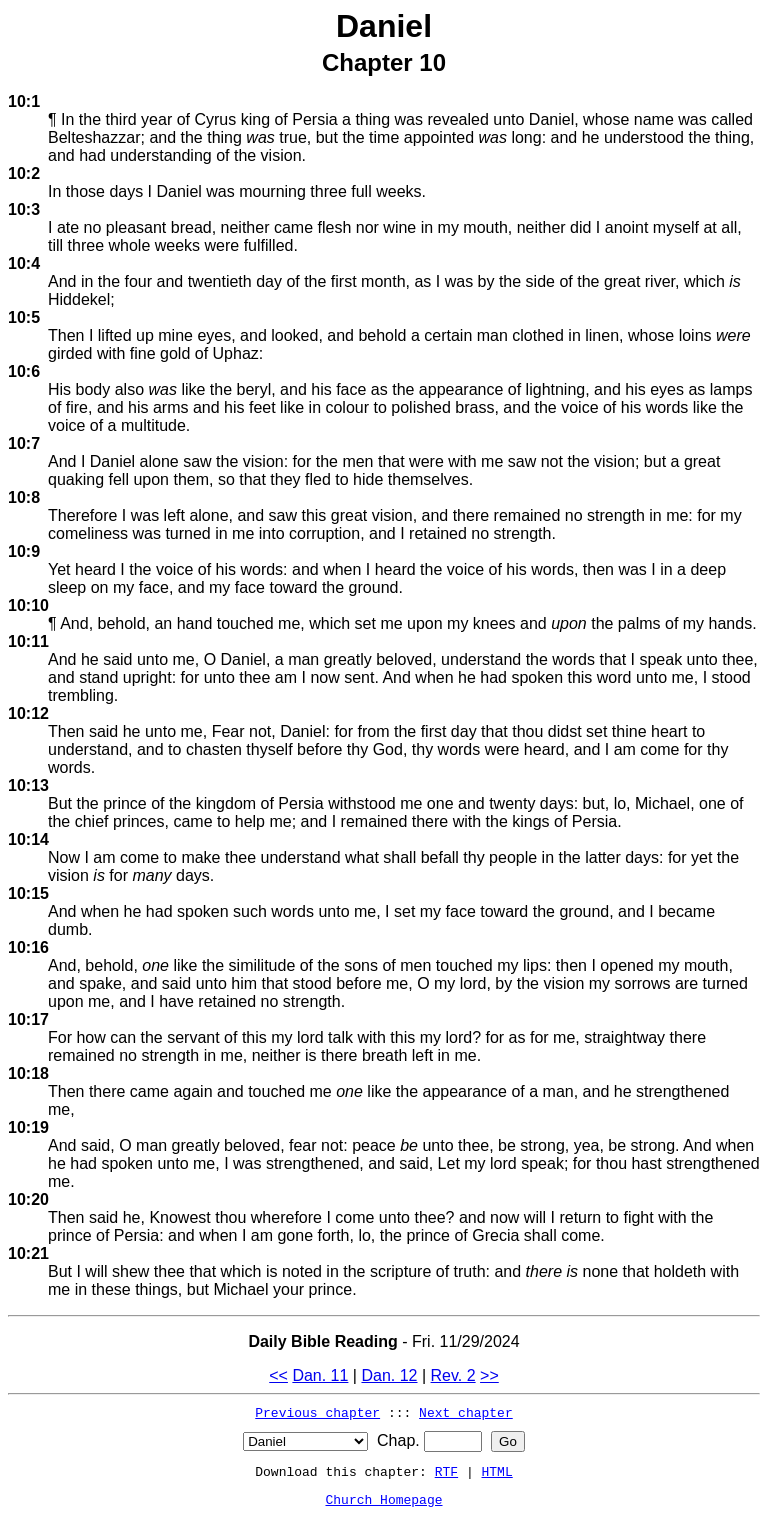 The image size is (768, 1526). What do you see at coordinates (28, 947) in the screenshot?
I see `10:16` at bounding box center [28, 947].